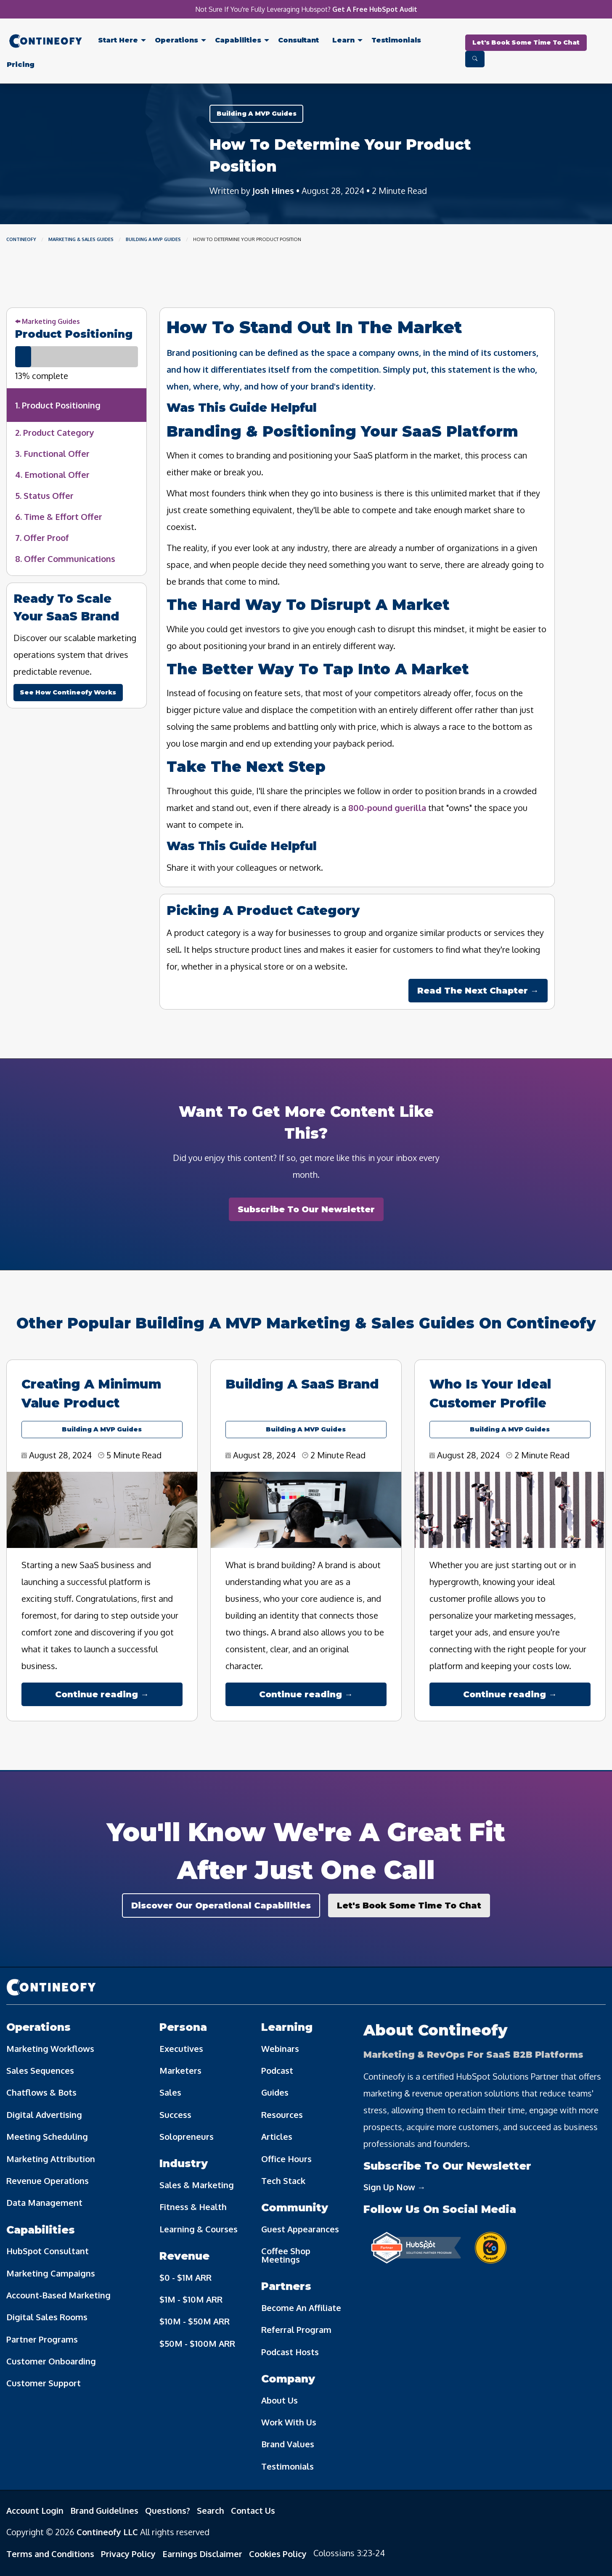 The width and height of the screenshot is (612, 2576). Describe the element at coordinates (46, 2316) in the screenshot. I see `Digital Sales Rooms` at that location.